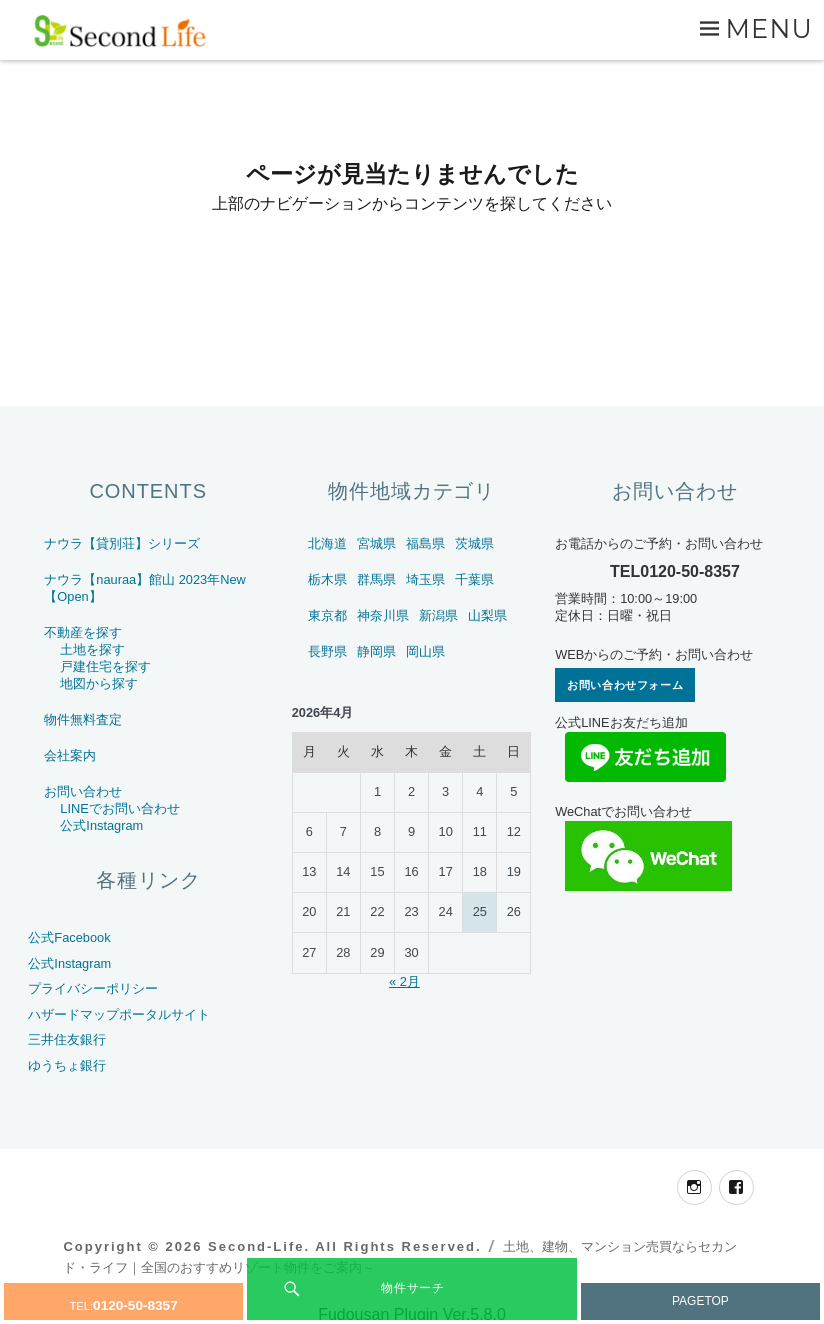  I want to click on 東京都, so click(327, 615).